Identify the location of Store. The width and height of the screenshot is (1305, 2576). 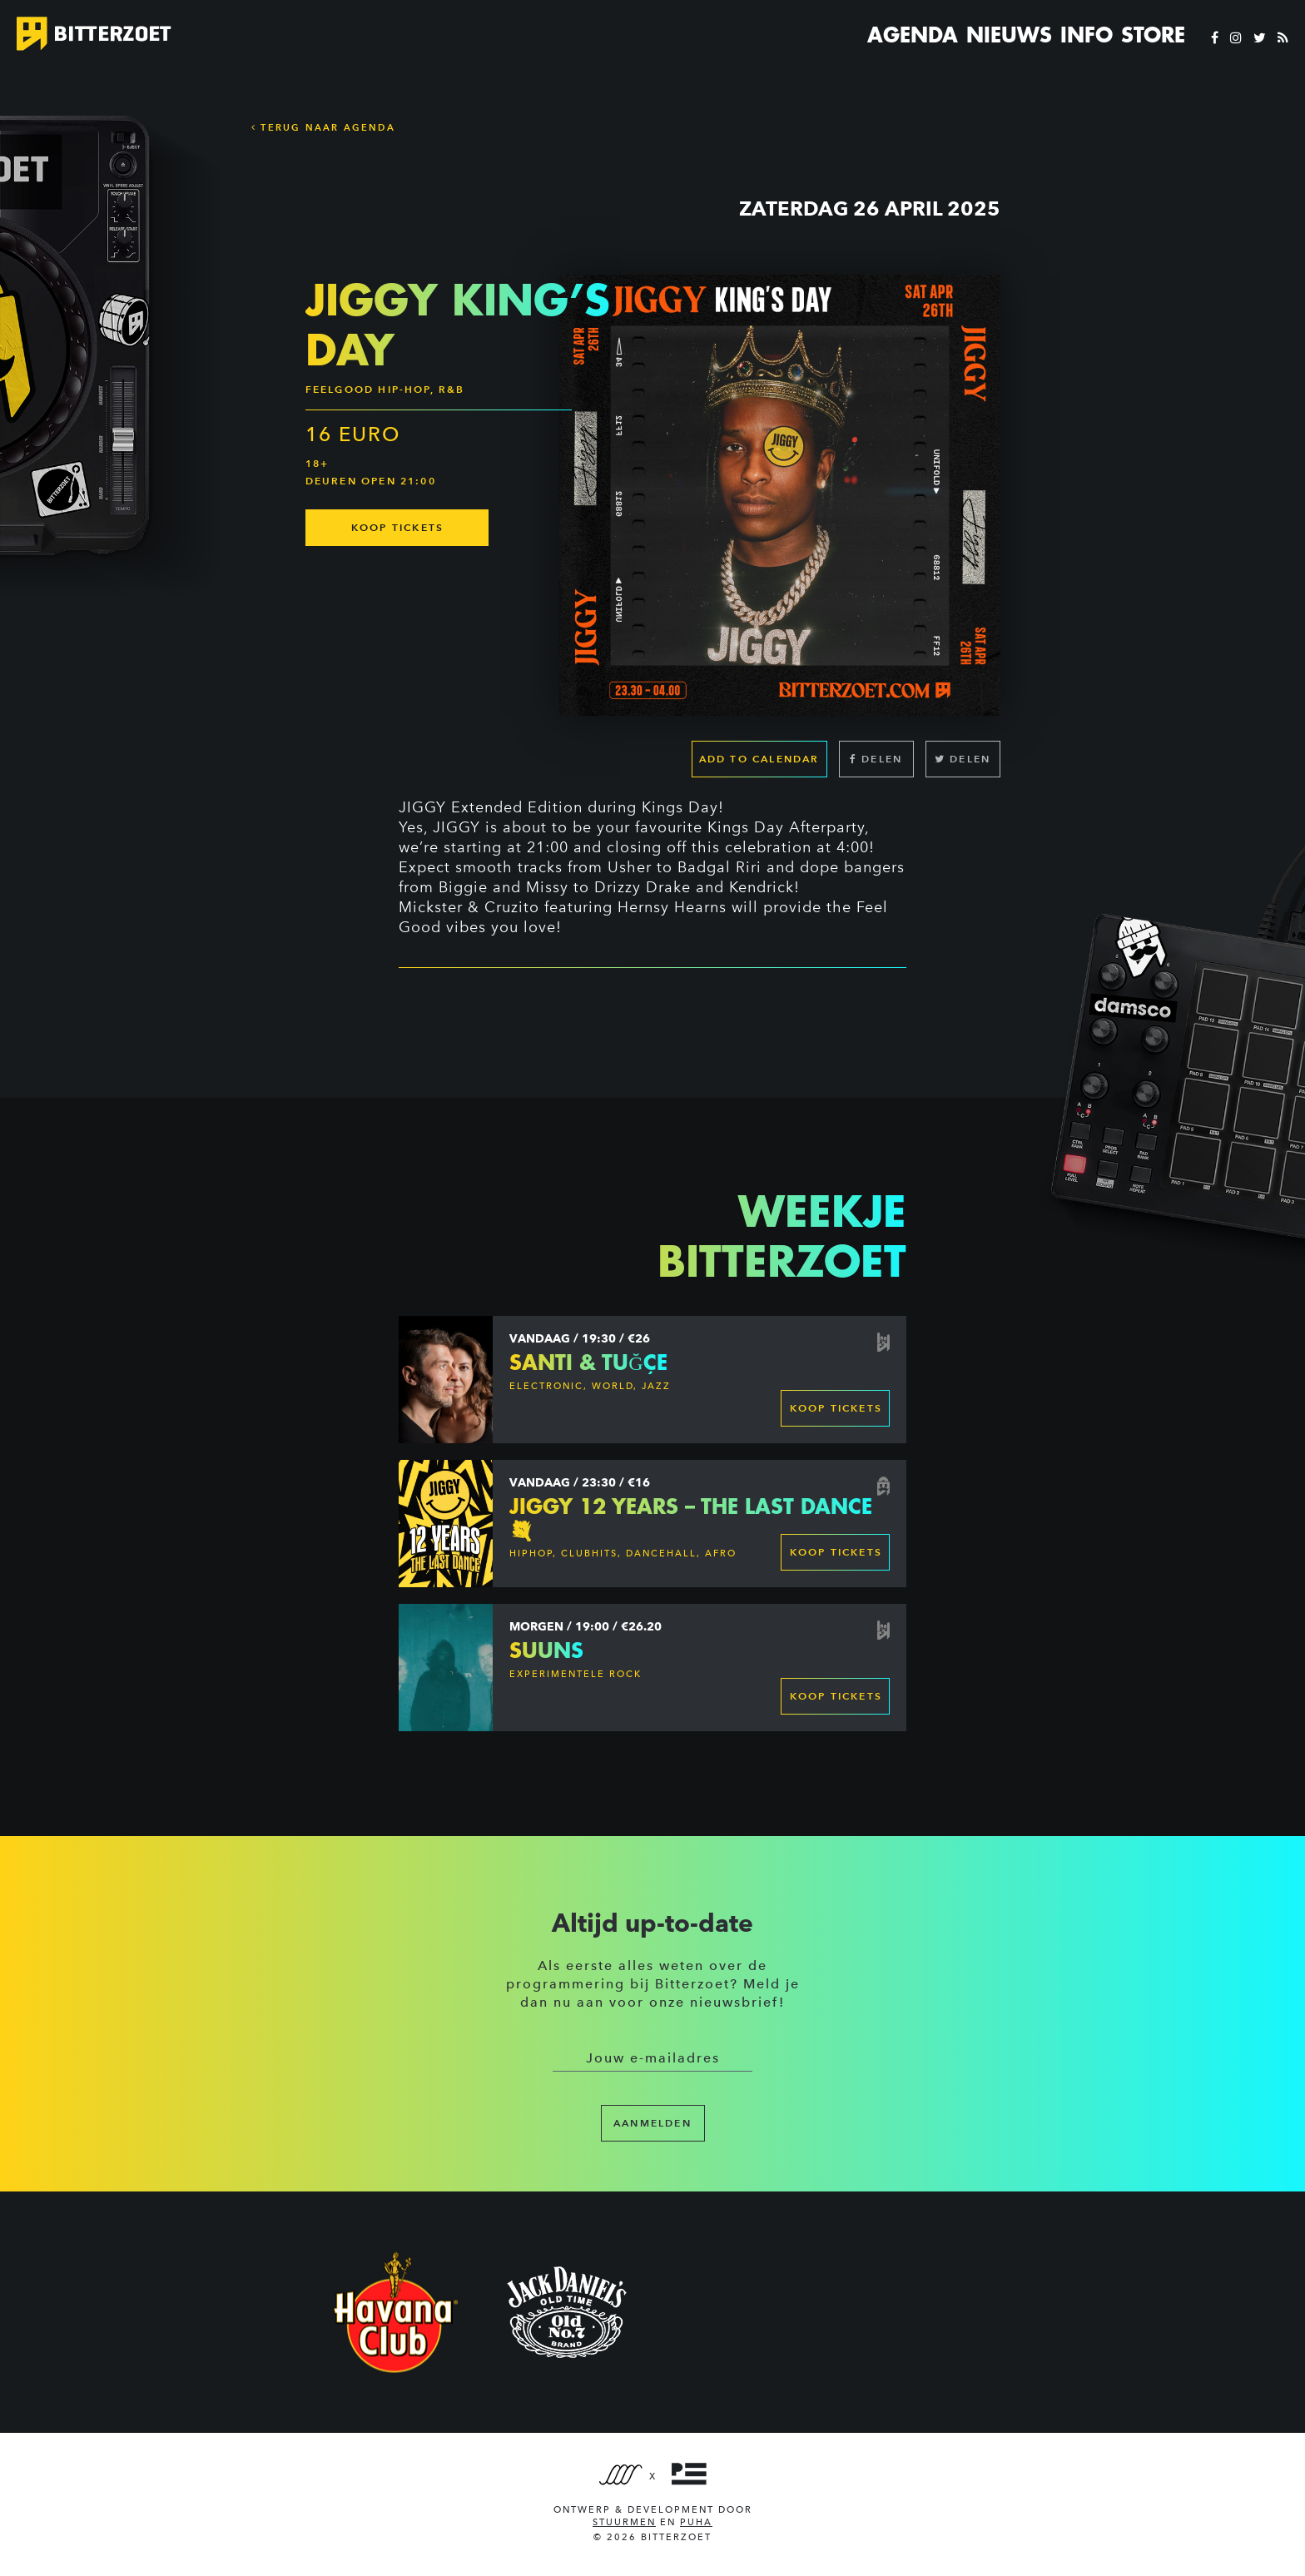
(1153, 34).